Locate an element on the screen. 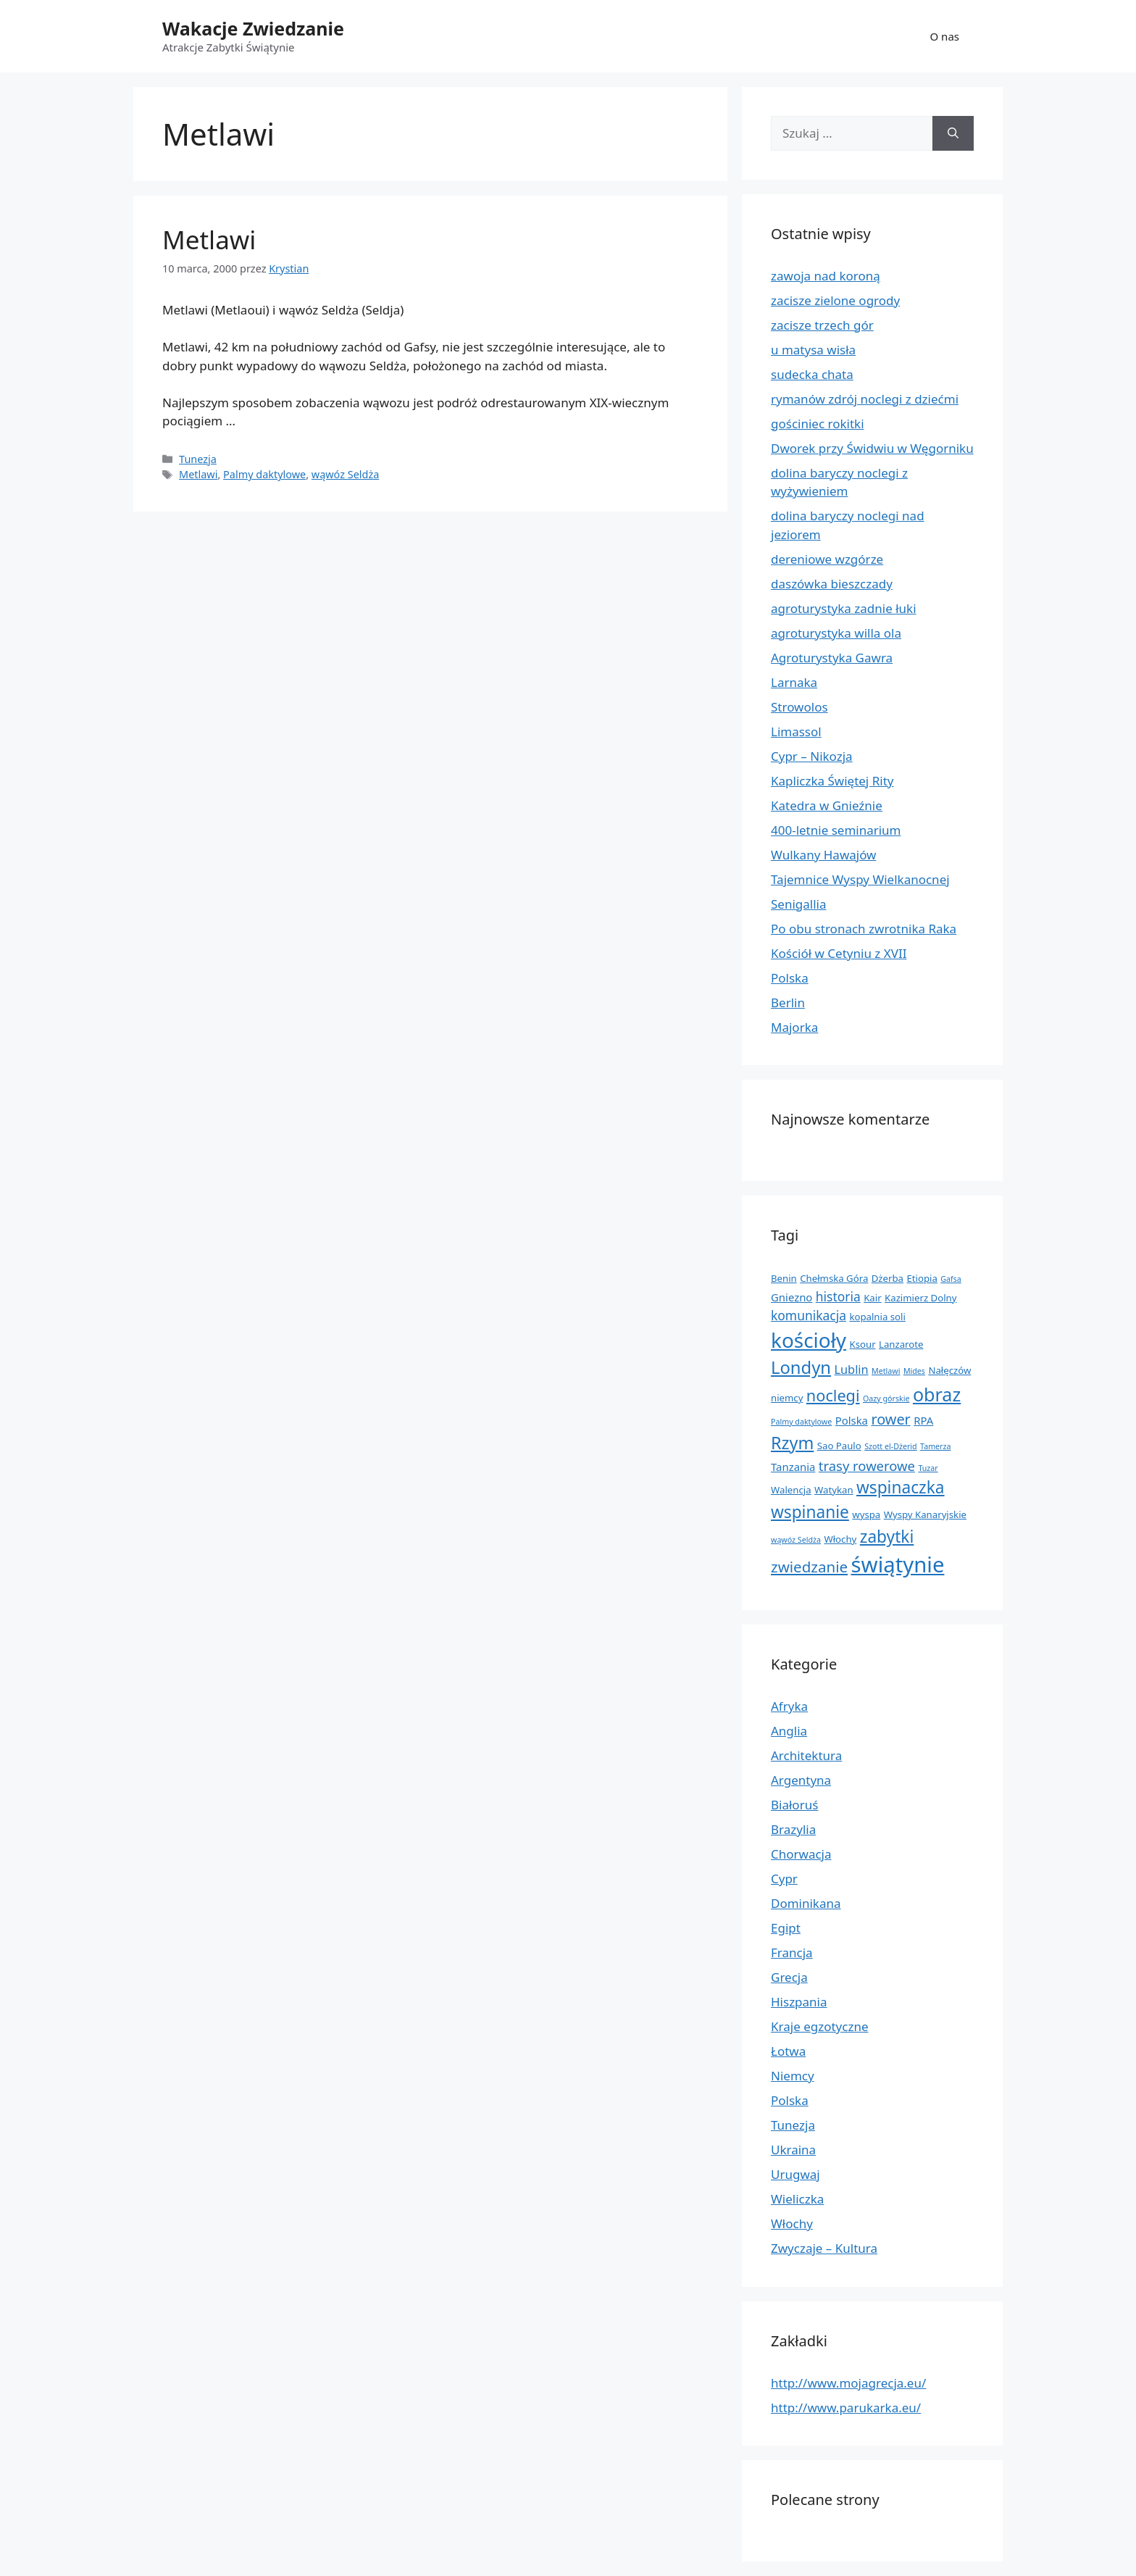  Oazy górskie [Oazy górskie (1 element)] is located at coordinates (886, 1398).